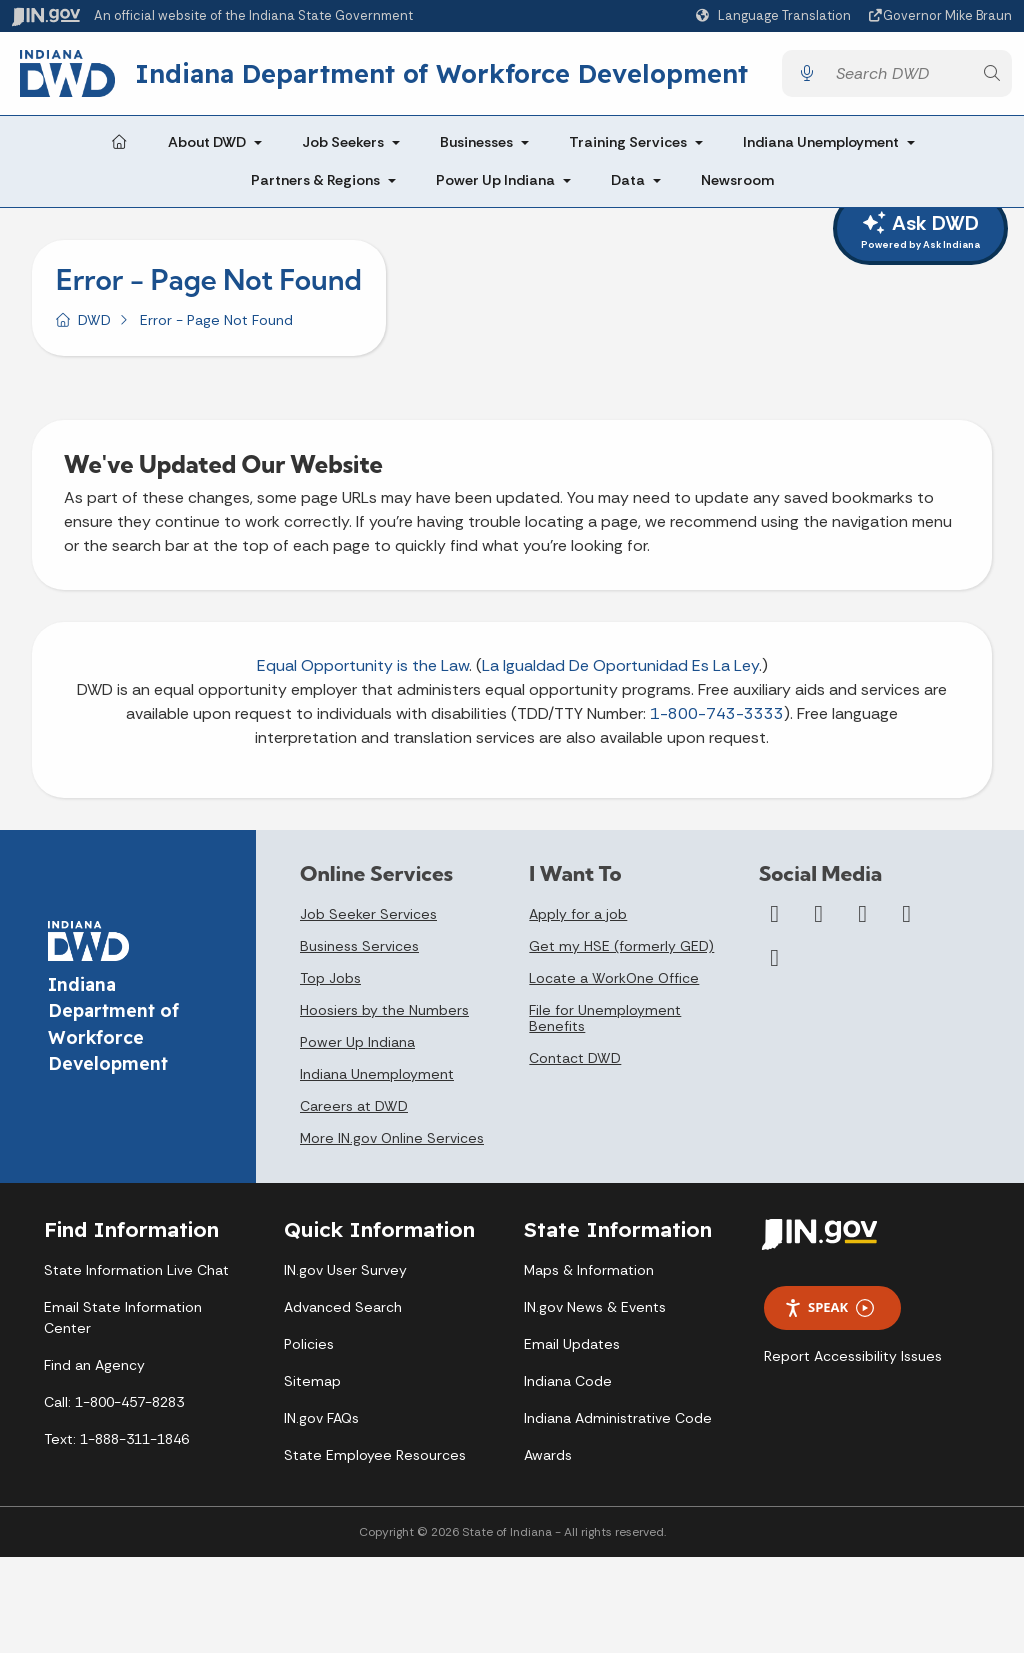 This screenshot has width=1024, height=1653. What do you see at coordinates (476, 142) in the screenshot?
I see `Businesses` at bounding box center [476, 142].